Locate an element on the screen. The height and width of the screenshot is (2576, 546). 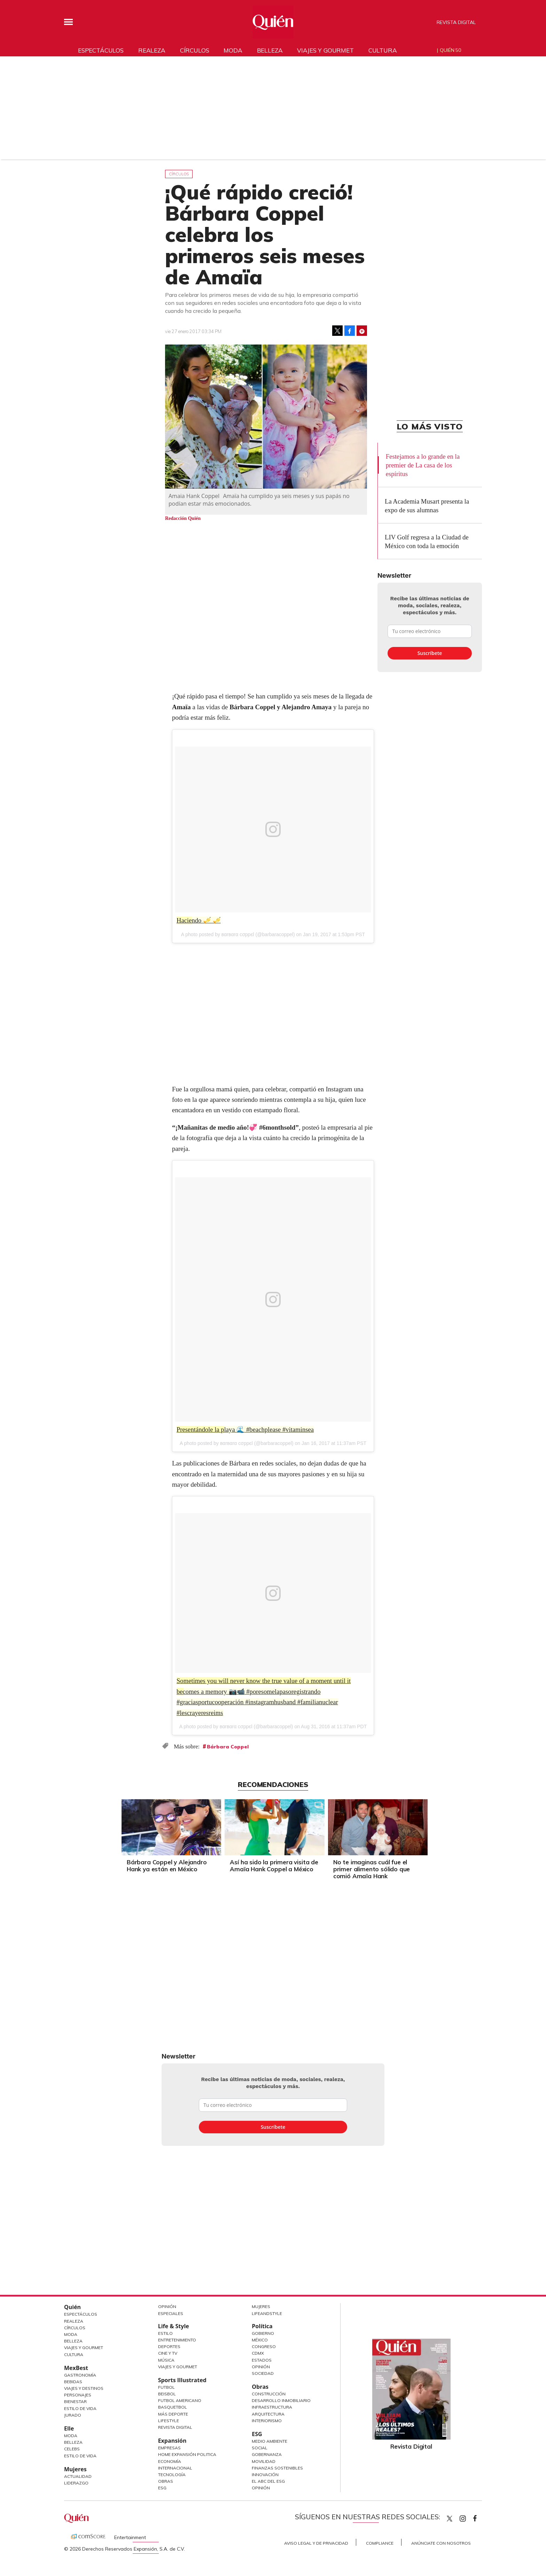
Beisbol is located at coordinates (167, 2393).